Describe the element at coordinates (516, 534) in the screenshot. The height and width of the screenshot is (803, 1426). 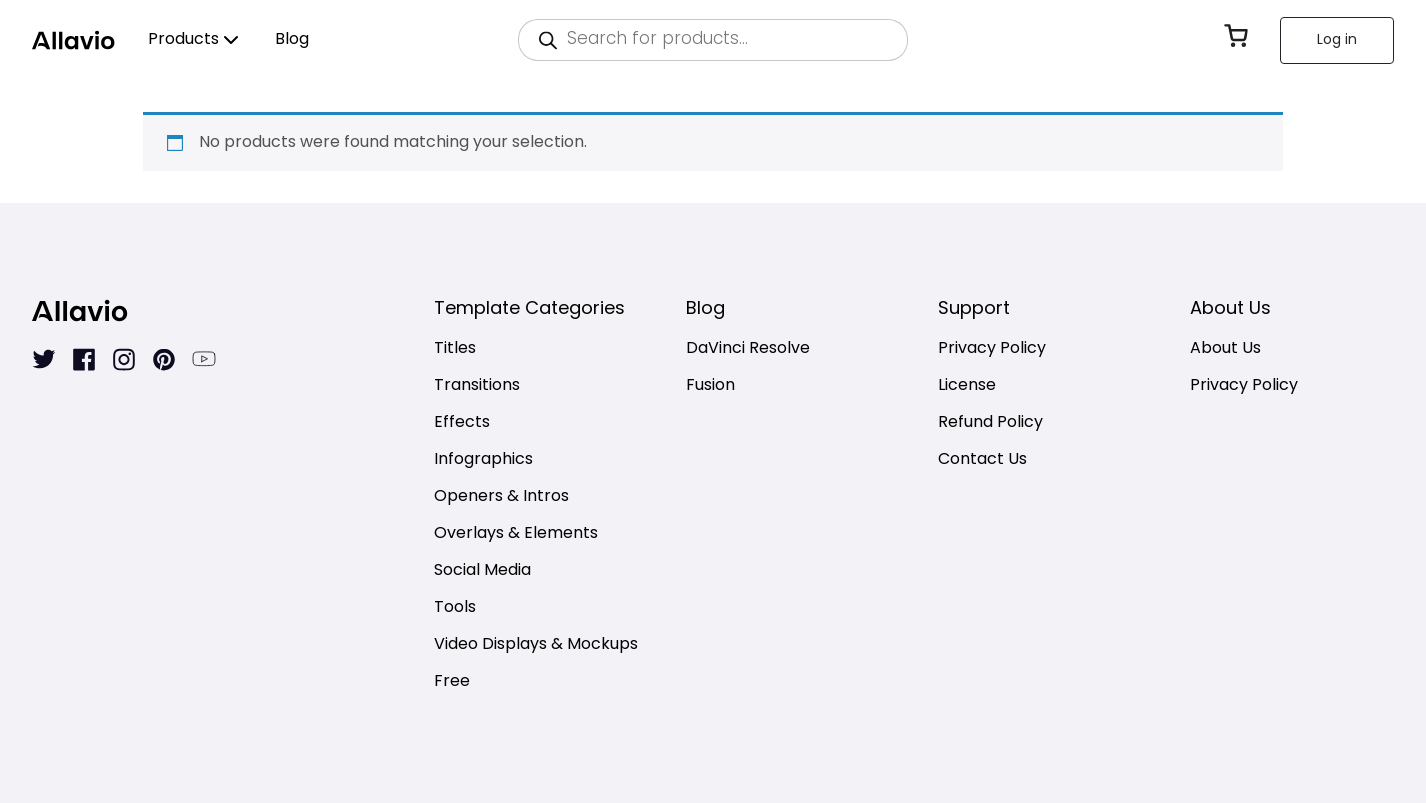
I see `Overlays & Elements` at that location.